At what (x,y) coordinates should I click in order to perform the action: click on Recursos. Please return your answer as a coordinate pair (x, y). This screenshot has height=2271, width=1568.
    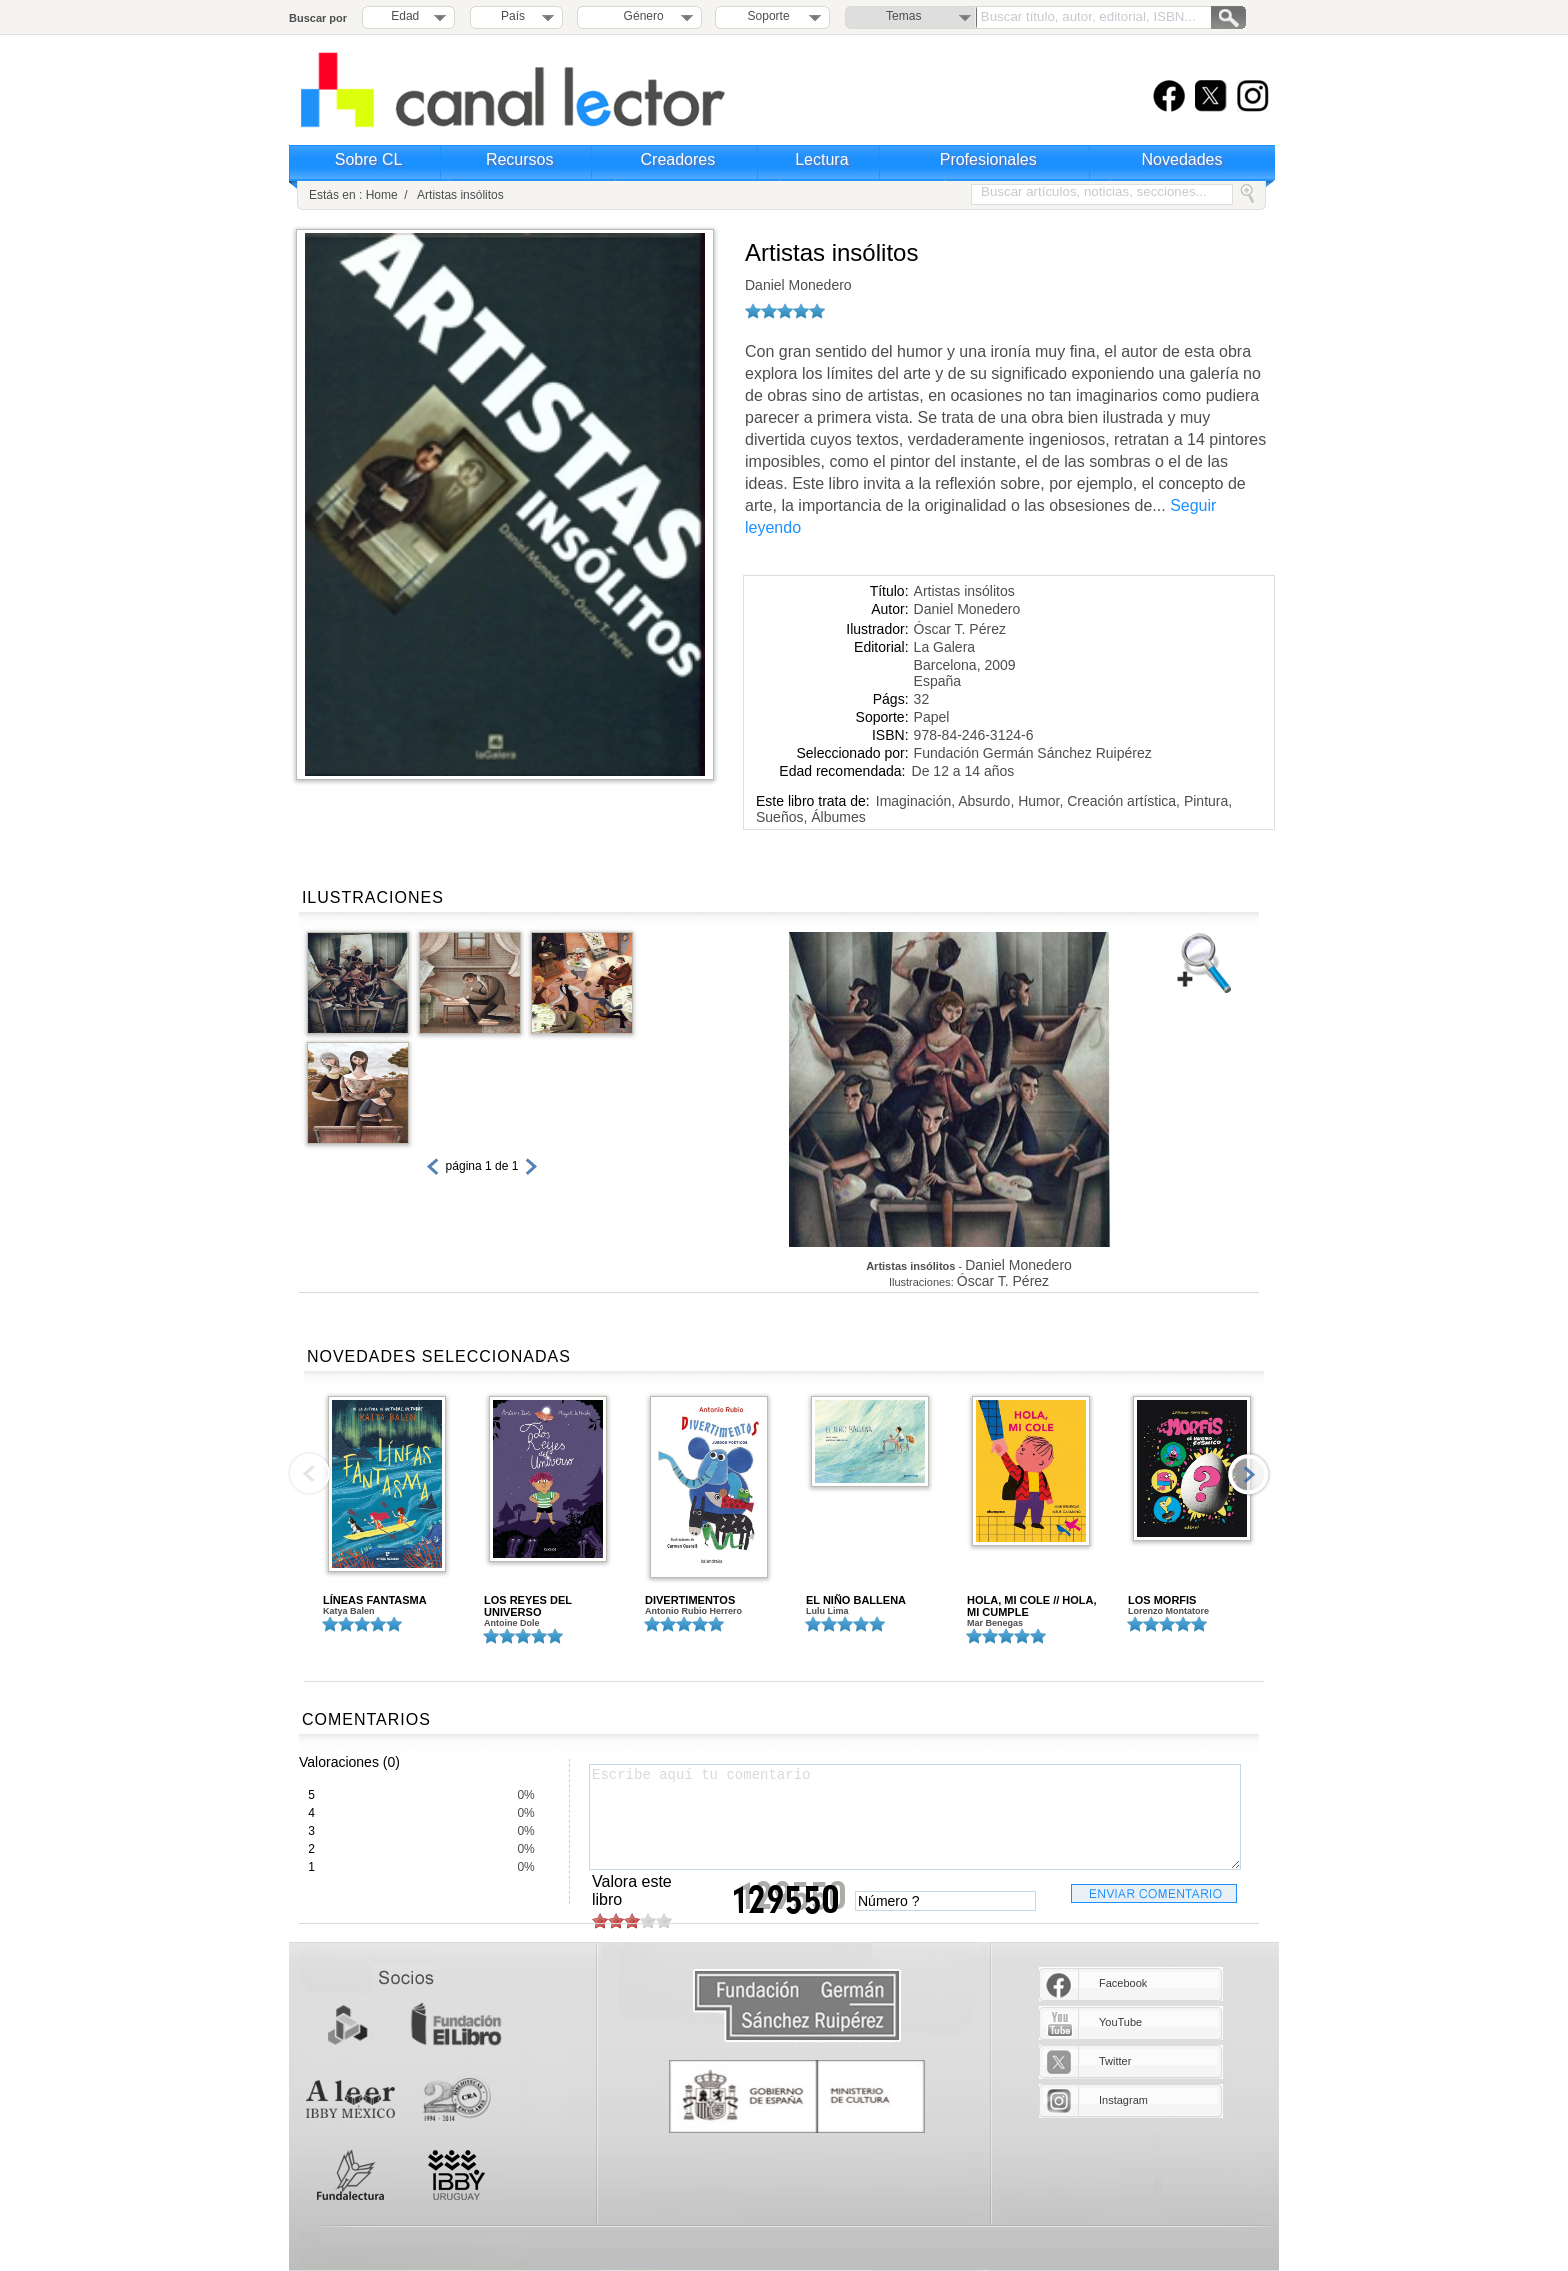
    Looking at the image, I should click on (520, 159).